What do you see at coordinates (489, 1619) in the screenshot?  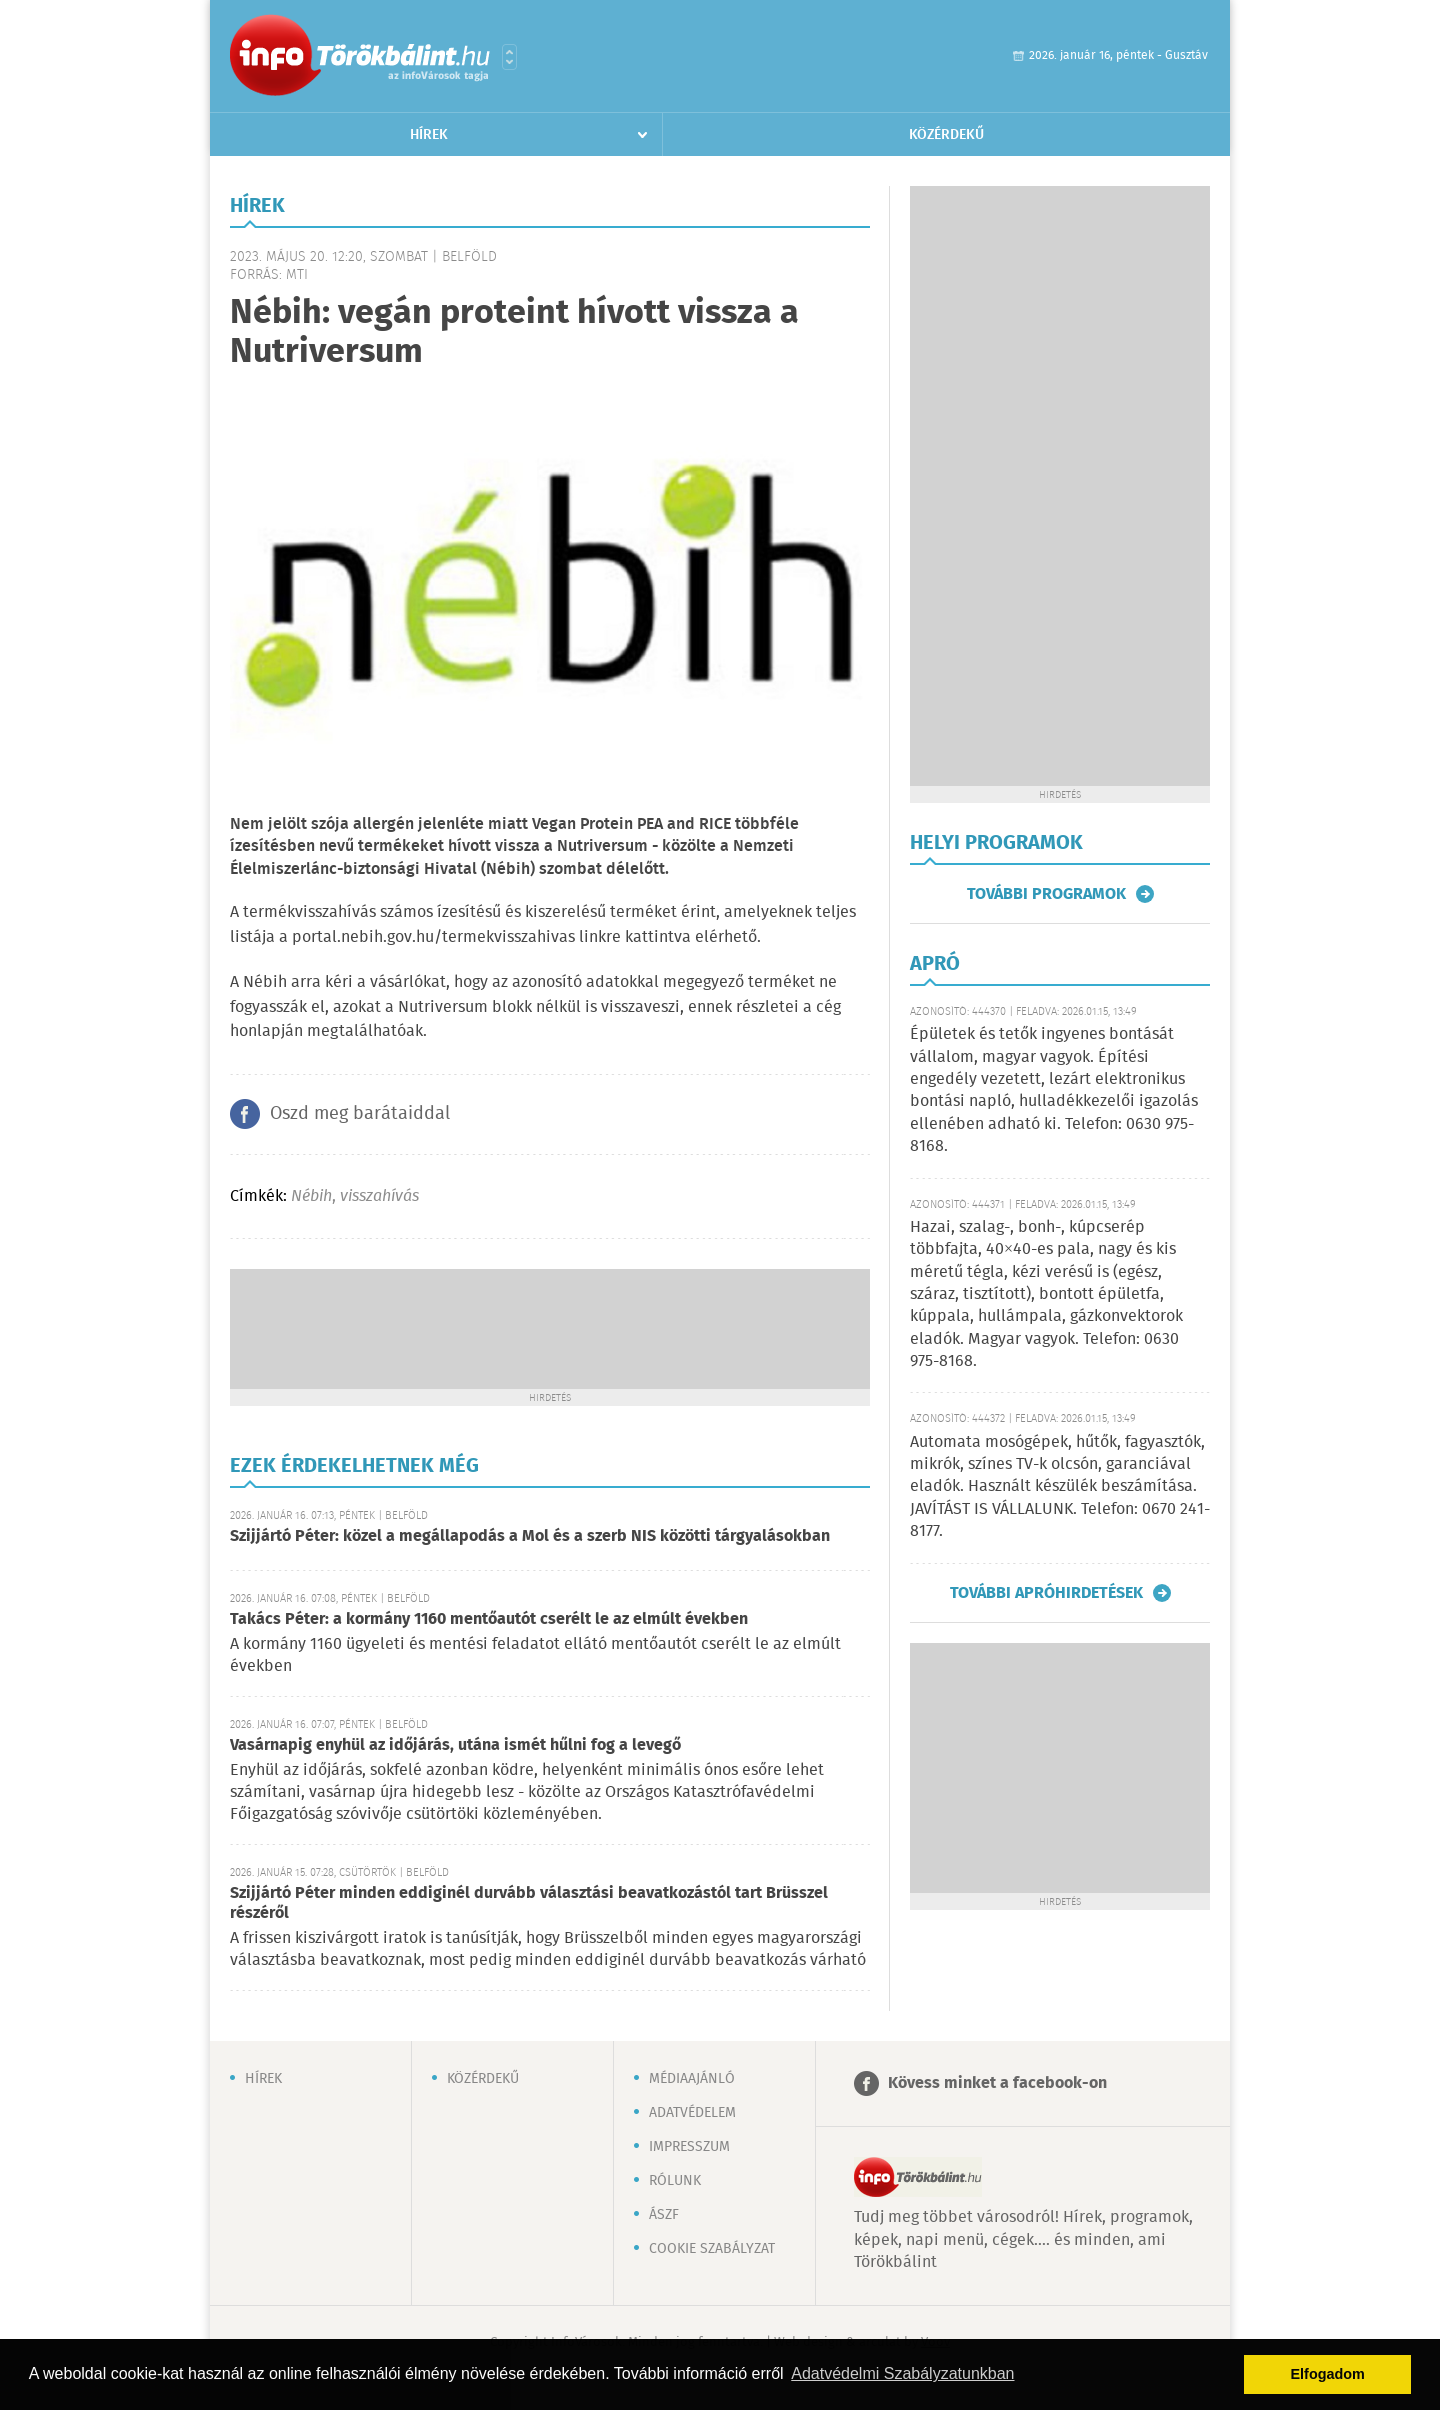 I see `Takács Péter: a kormány 1160 mentőautót cserélt le az elmúlt években` at bounding box center [489, 1619].